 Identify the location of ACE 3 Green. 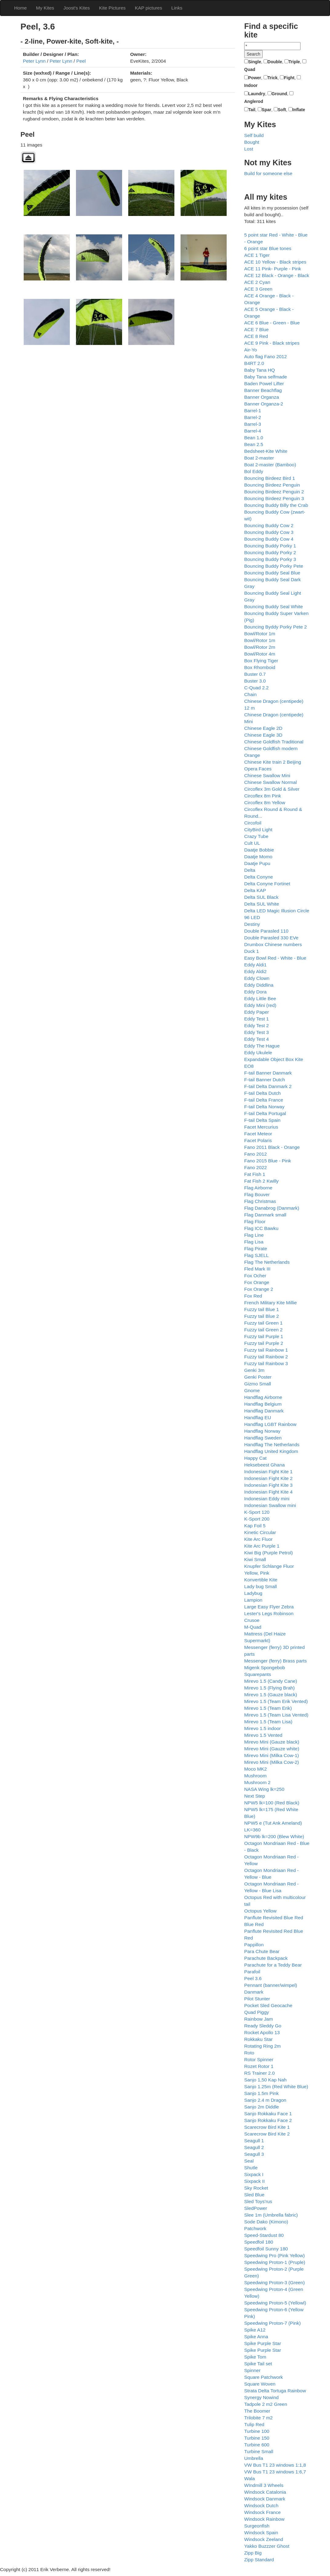
(258, 289).